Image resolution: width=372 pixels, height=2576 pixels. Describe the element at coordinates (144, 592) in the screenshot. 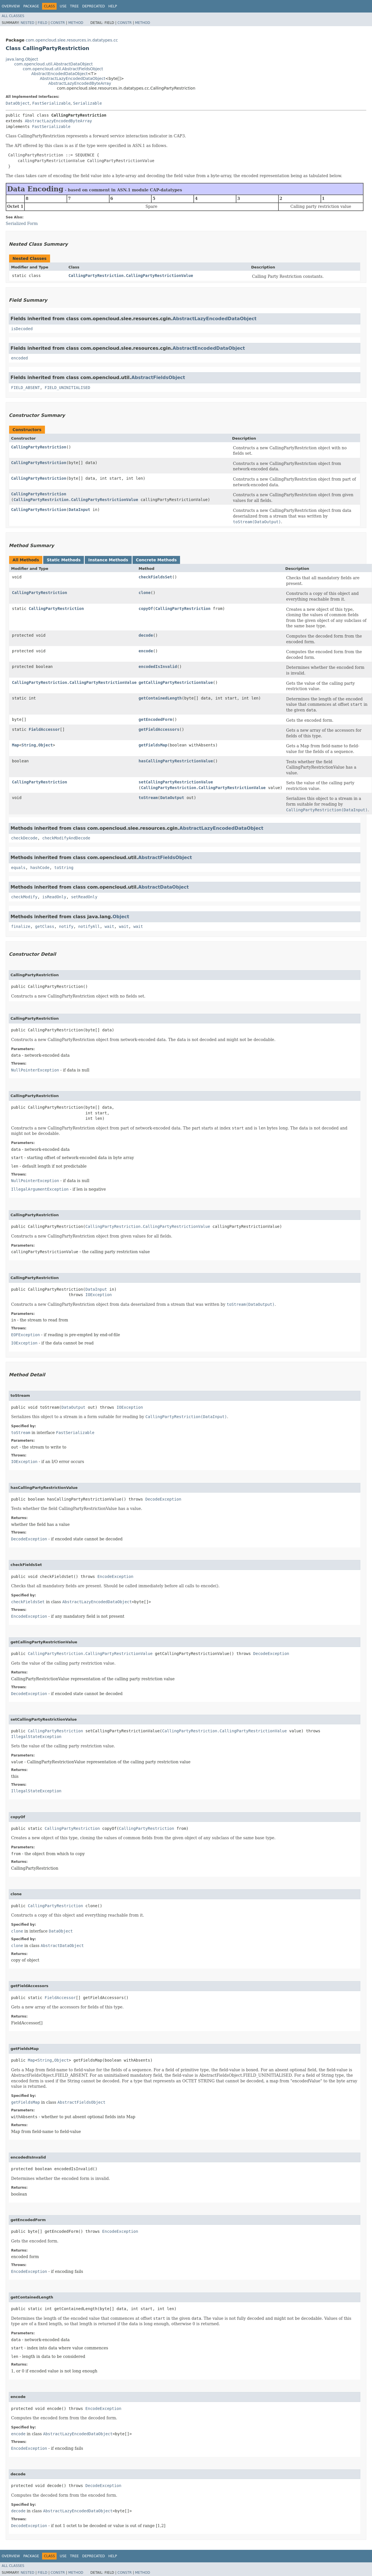

I see `clone` at that location.